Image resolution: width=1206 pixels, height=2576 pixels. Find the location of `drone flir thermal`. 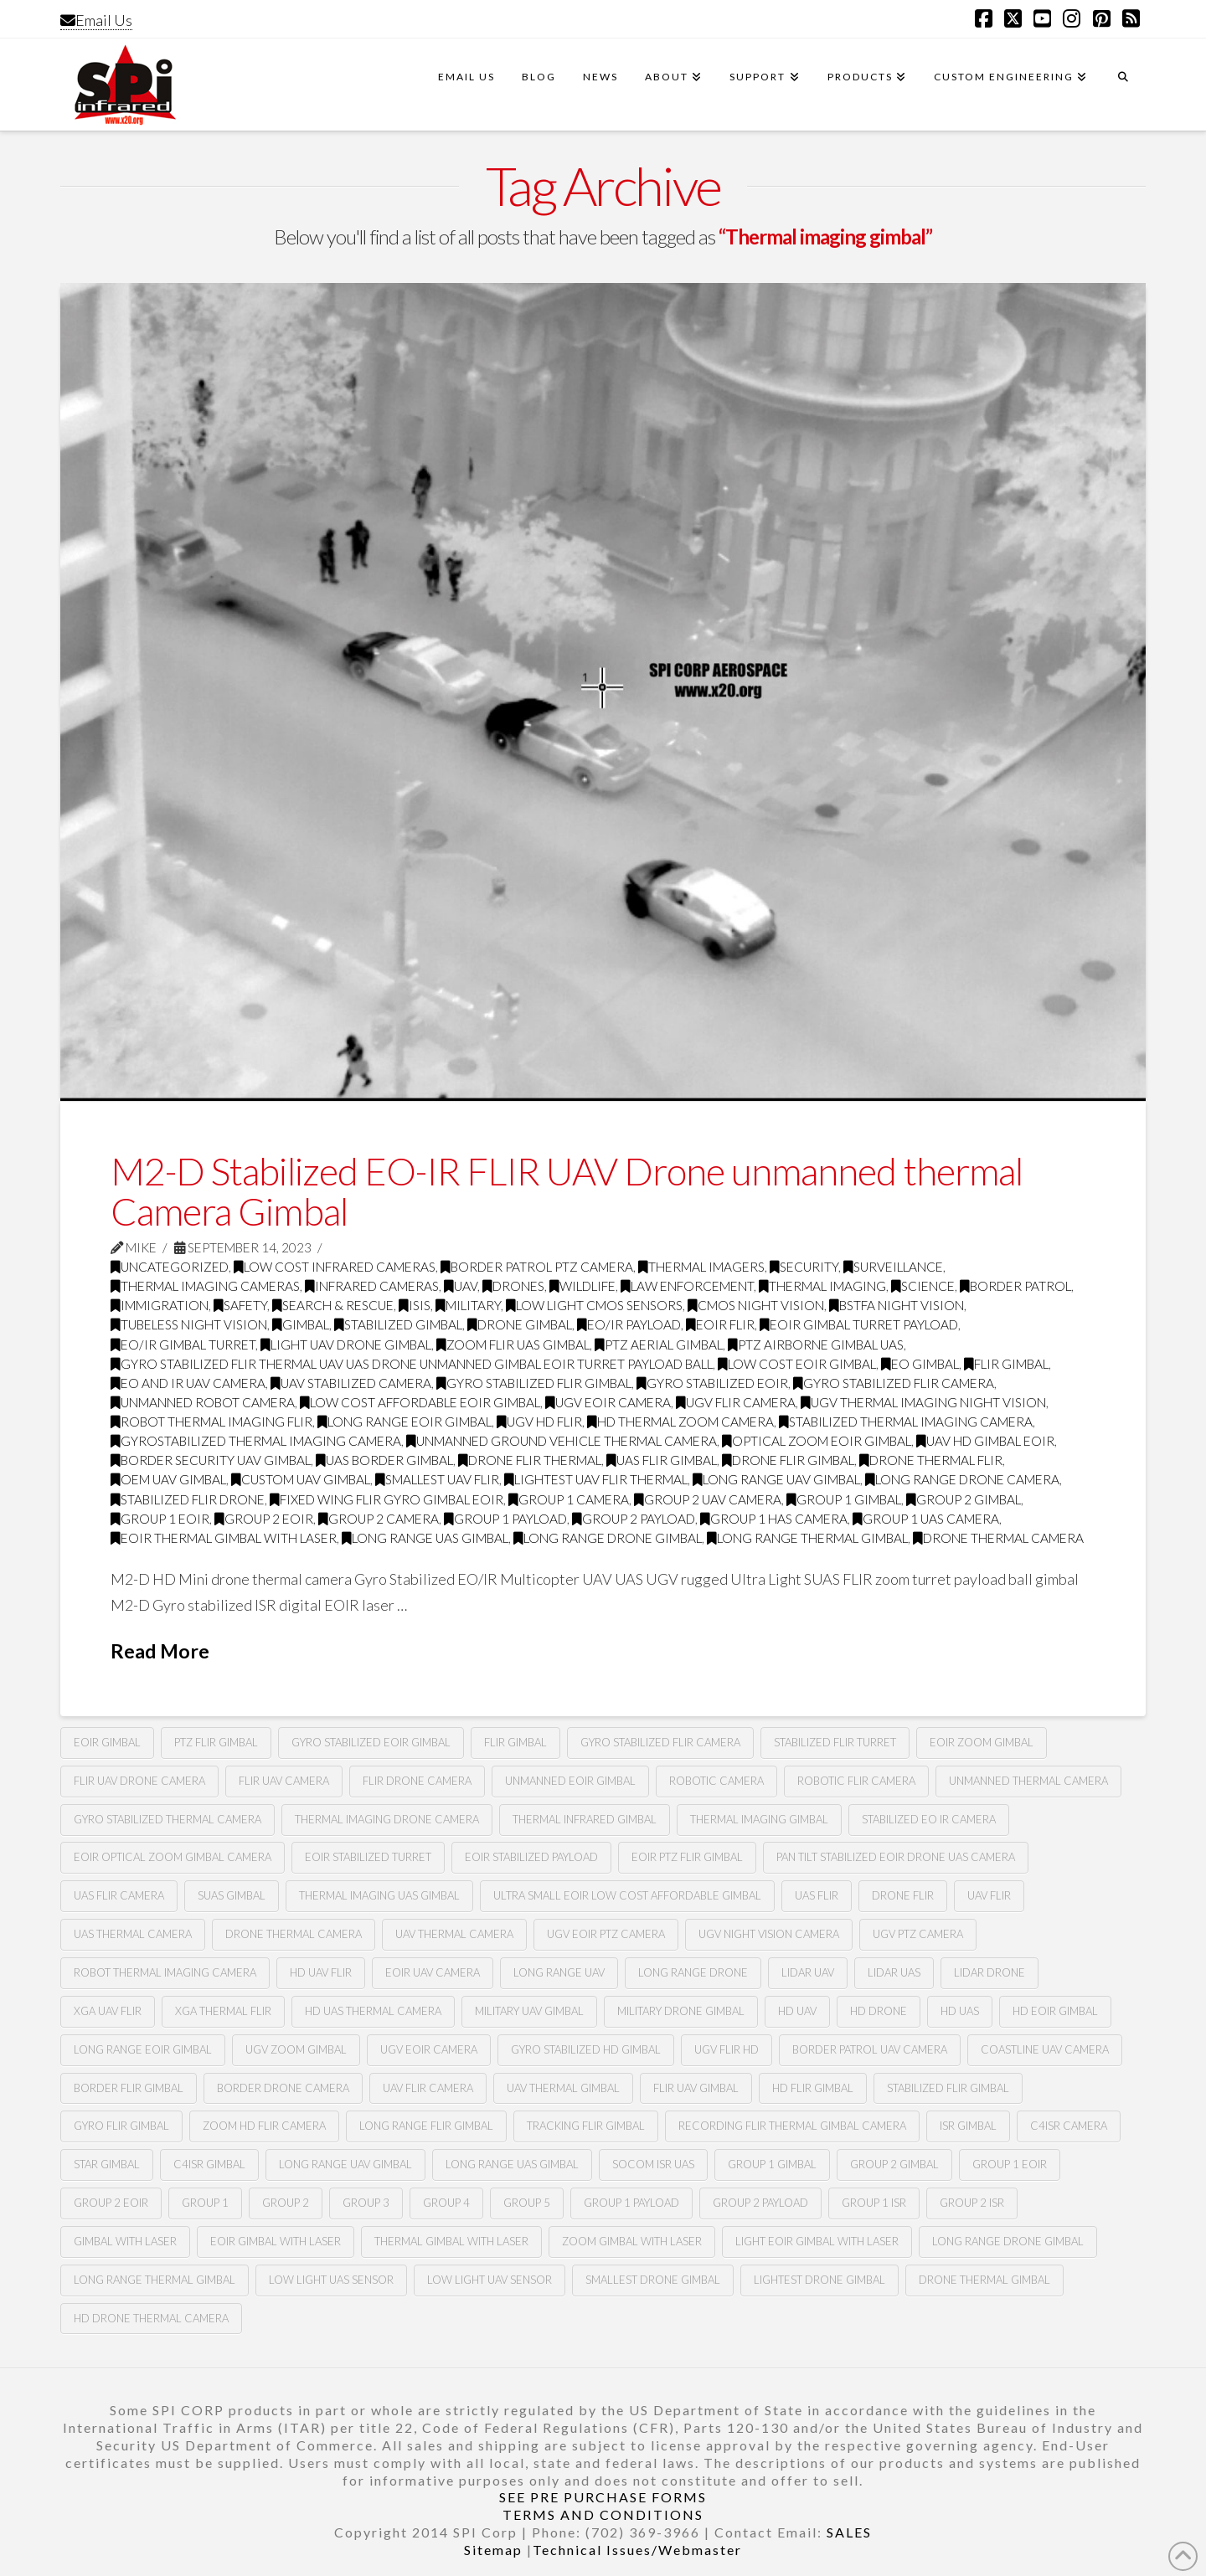

drone flir thermal is located at coordinates (529, 1460).